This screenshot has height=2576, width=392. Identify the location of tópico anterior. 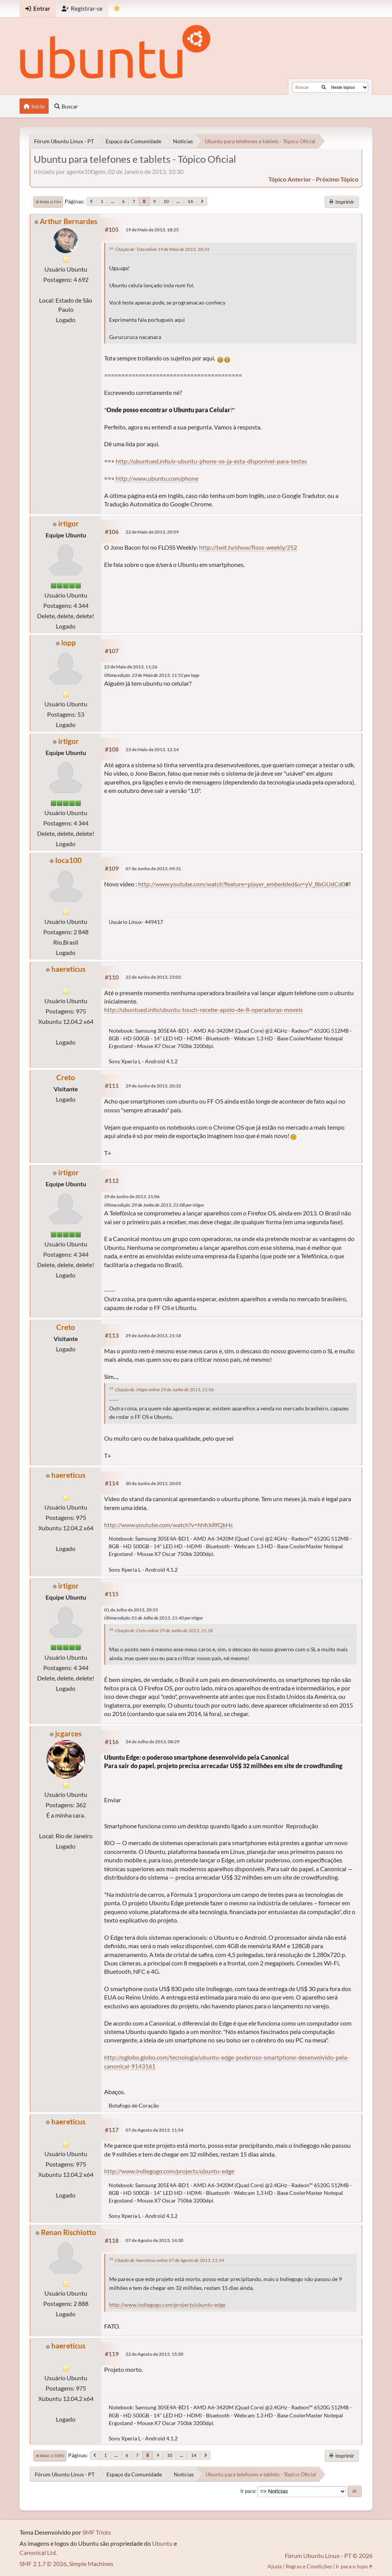
(289, 179).